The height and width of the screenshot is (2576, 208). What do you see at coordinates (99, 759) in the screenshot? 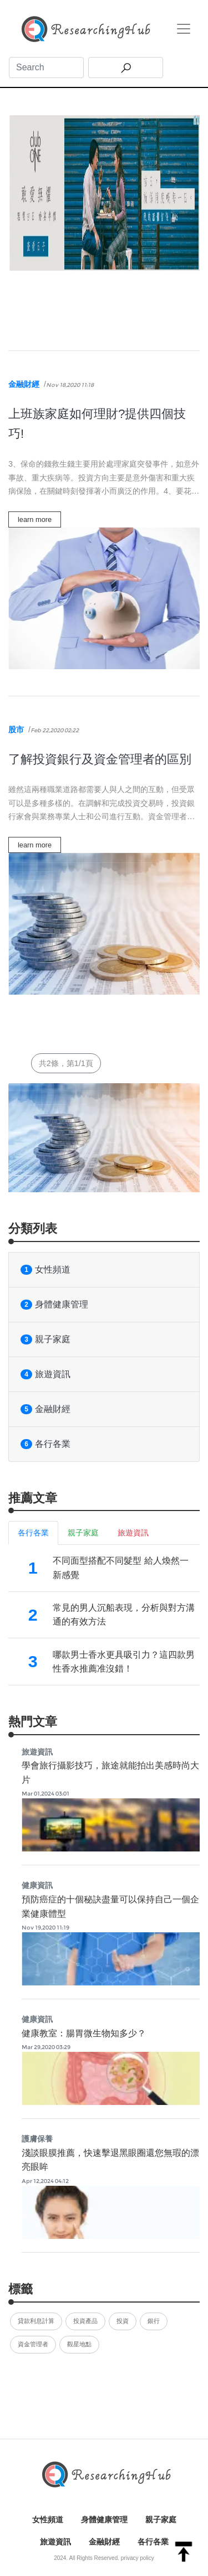
I see `了解投資銀行及資金管理者的區別` at bounding box center [99, 759].